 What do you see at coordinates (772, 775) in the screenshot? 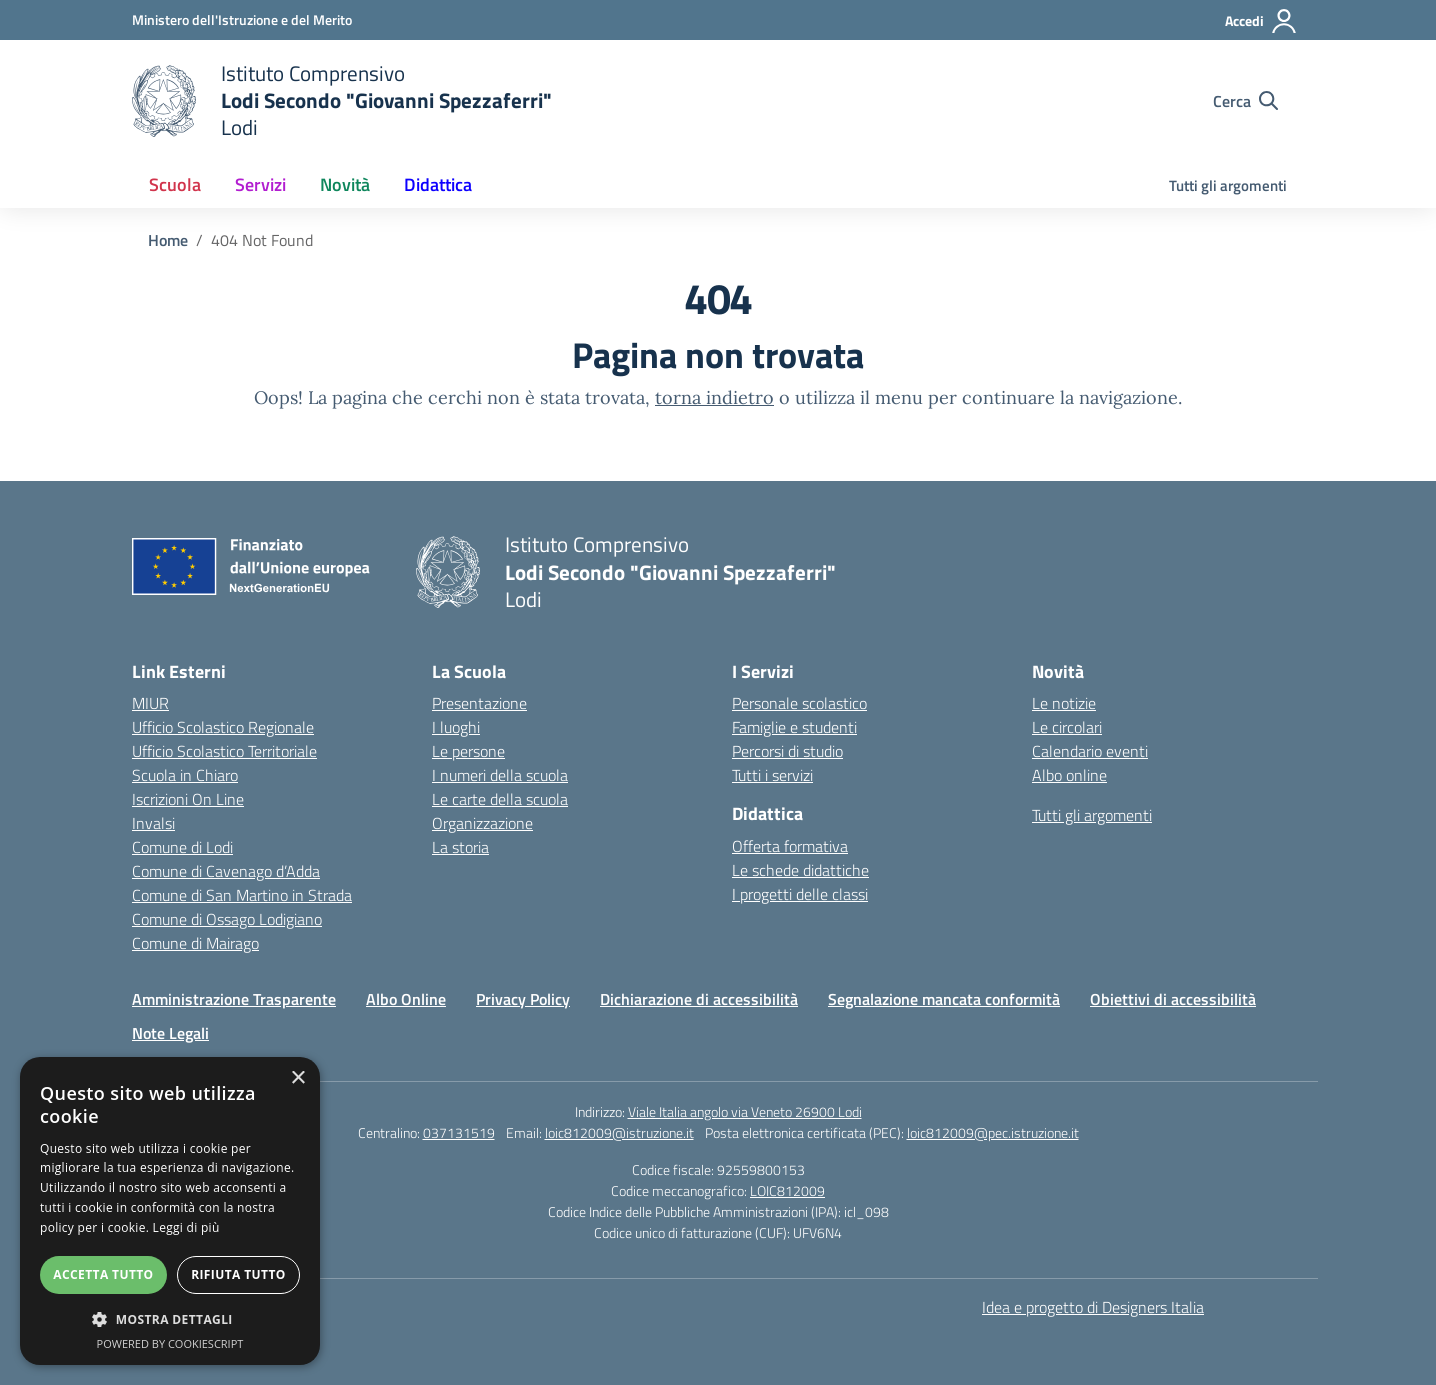
I see `Tutti i servizi` at bounding box center [772, 775].